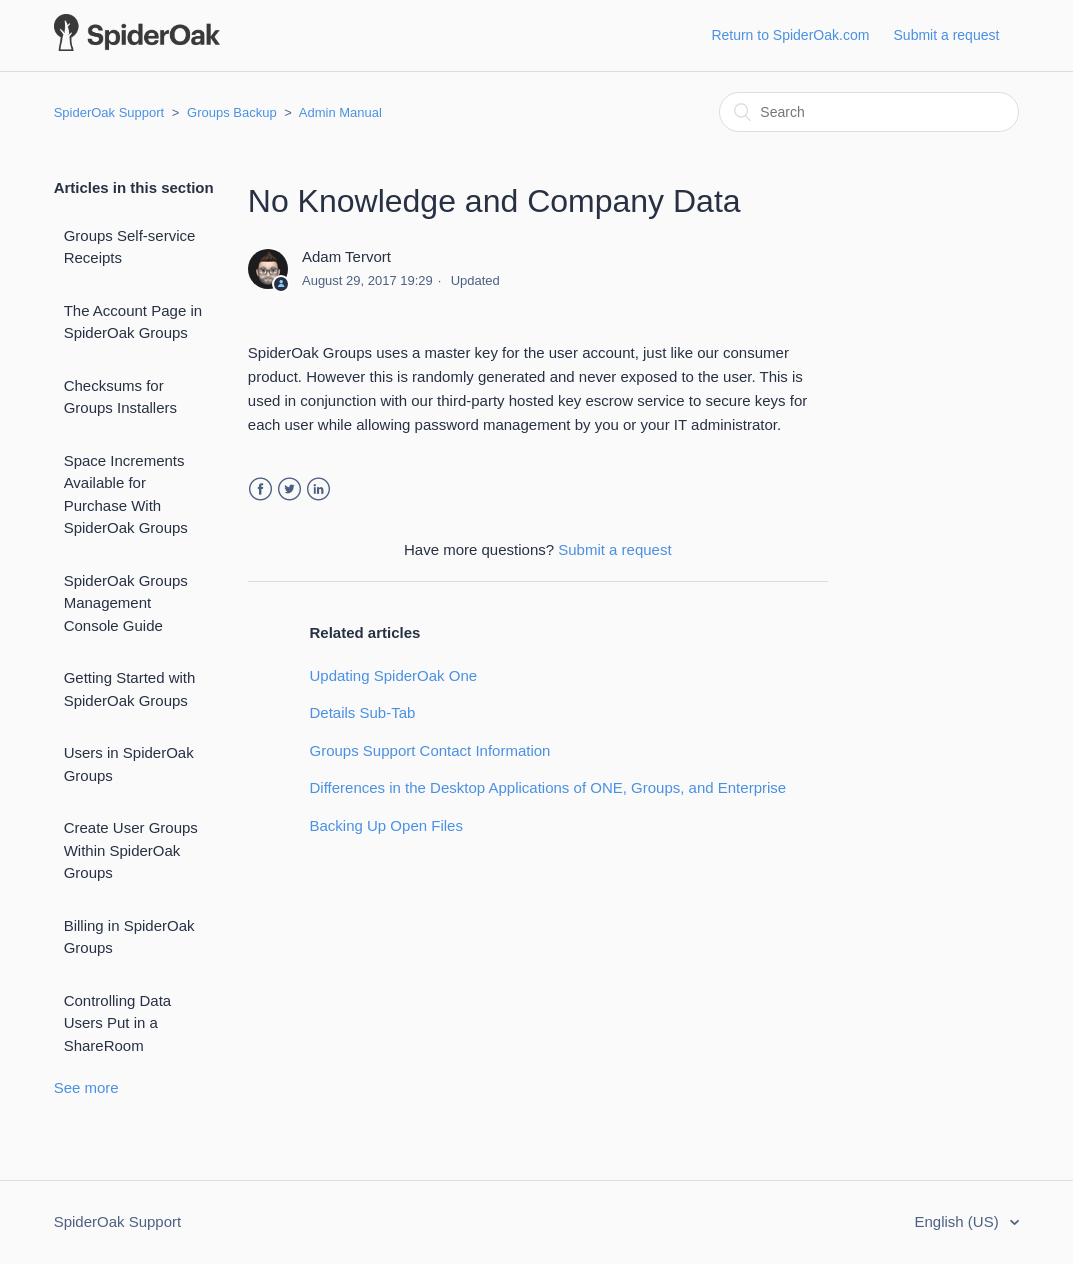  I want to click on Users in SpiderOak Groups, so click(129, 764).